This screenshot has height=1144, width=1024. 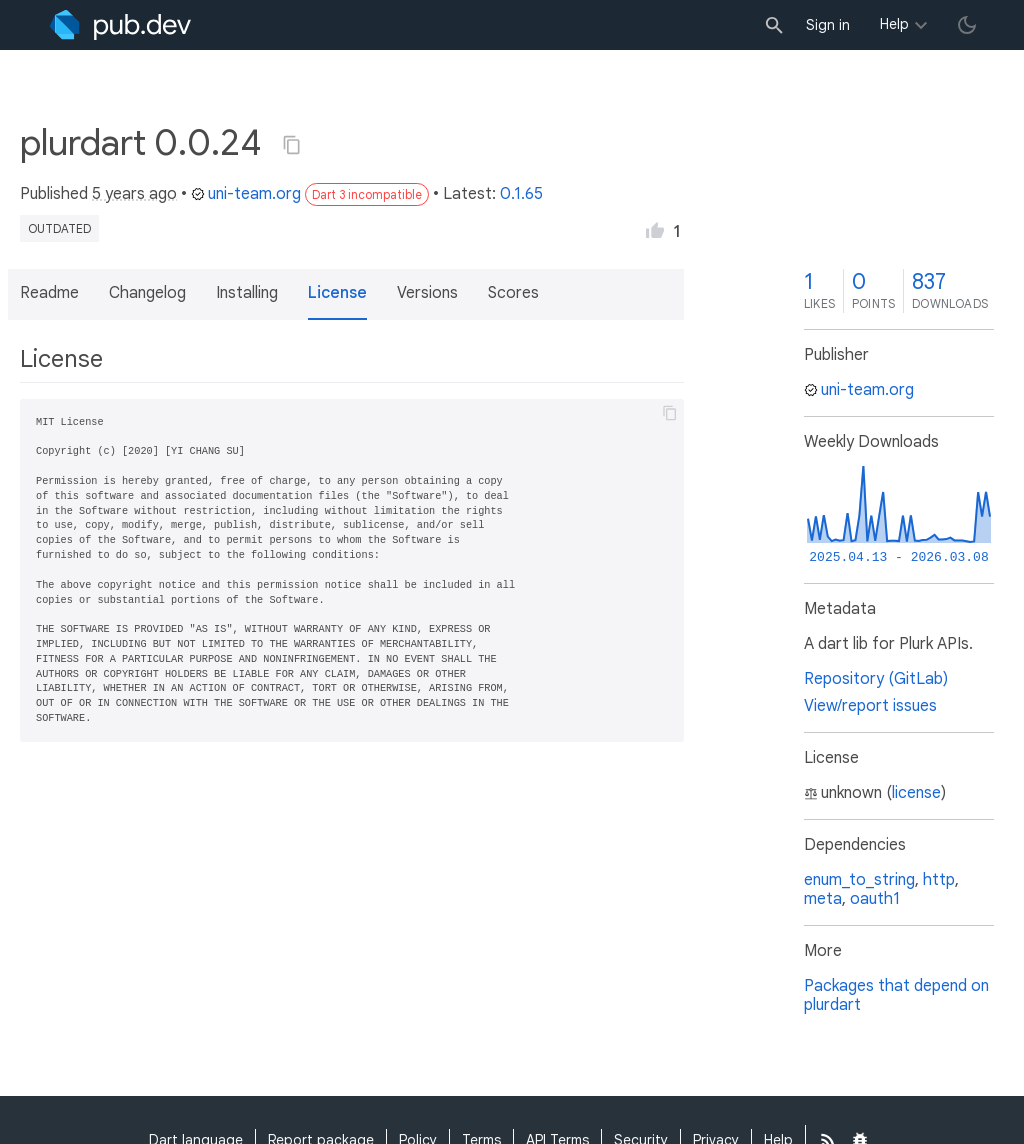 I want to click on 5 years ago [button], so click(x=134, y=194).